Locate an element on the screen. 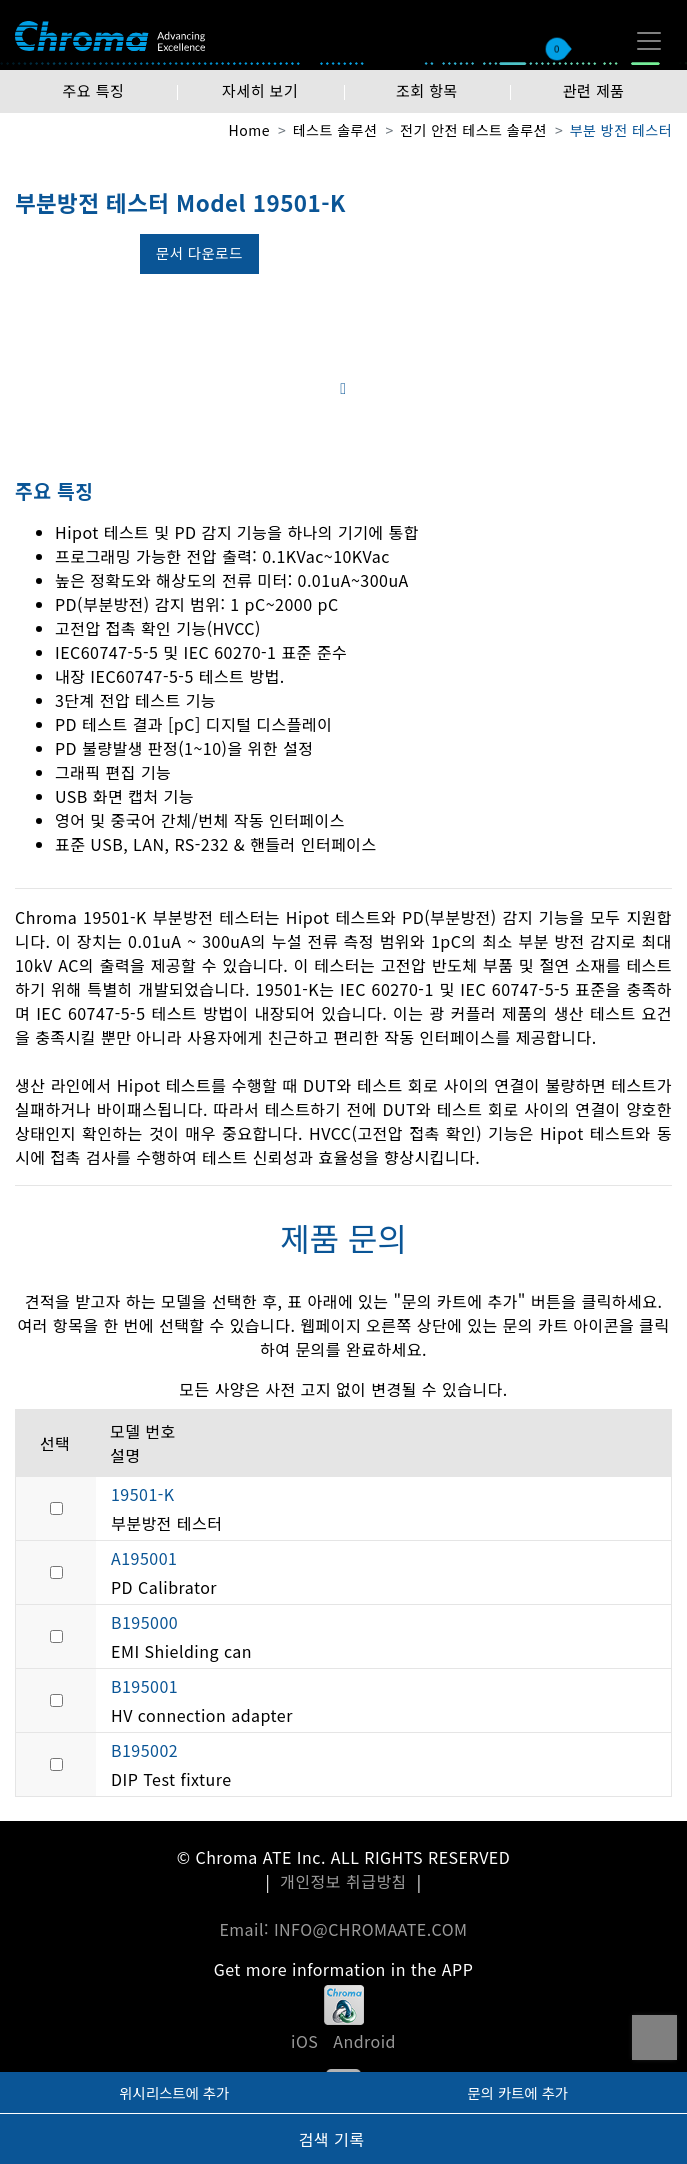 The image size is (687, 2164). 19501-K is located at coordinates (143, 1494).